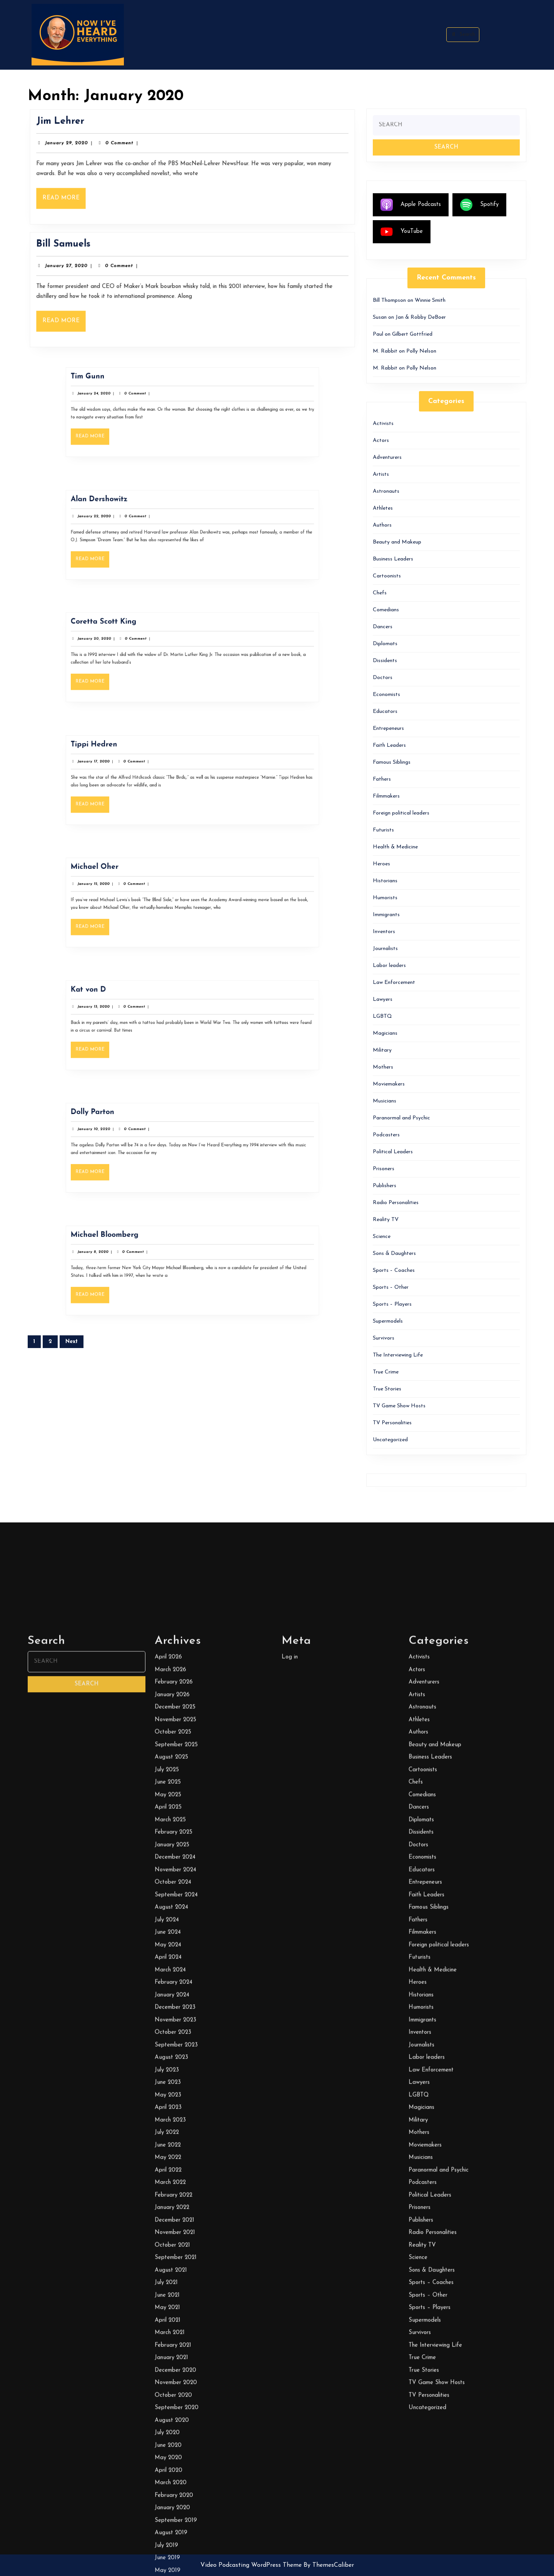 The width and height of the screenshot is (554, 2576). Describe the element at coordinates (389, 966) in the screenshot. I see `Labor leaders` at that location.